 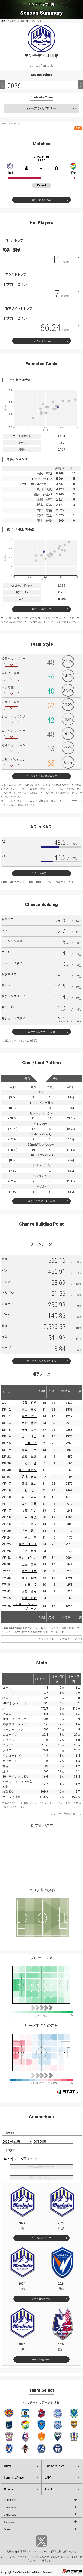 What do you see at coordinates (56, 2551) in the screenshot?
I see `運営会社` at bounding box center [56, 2551].